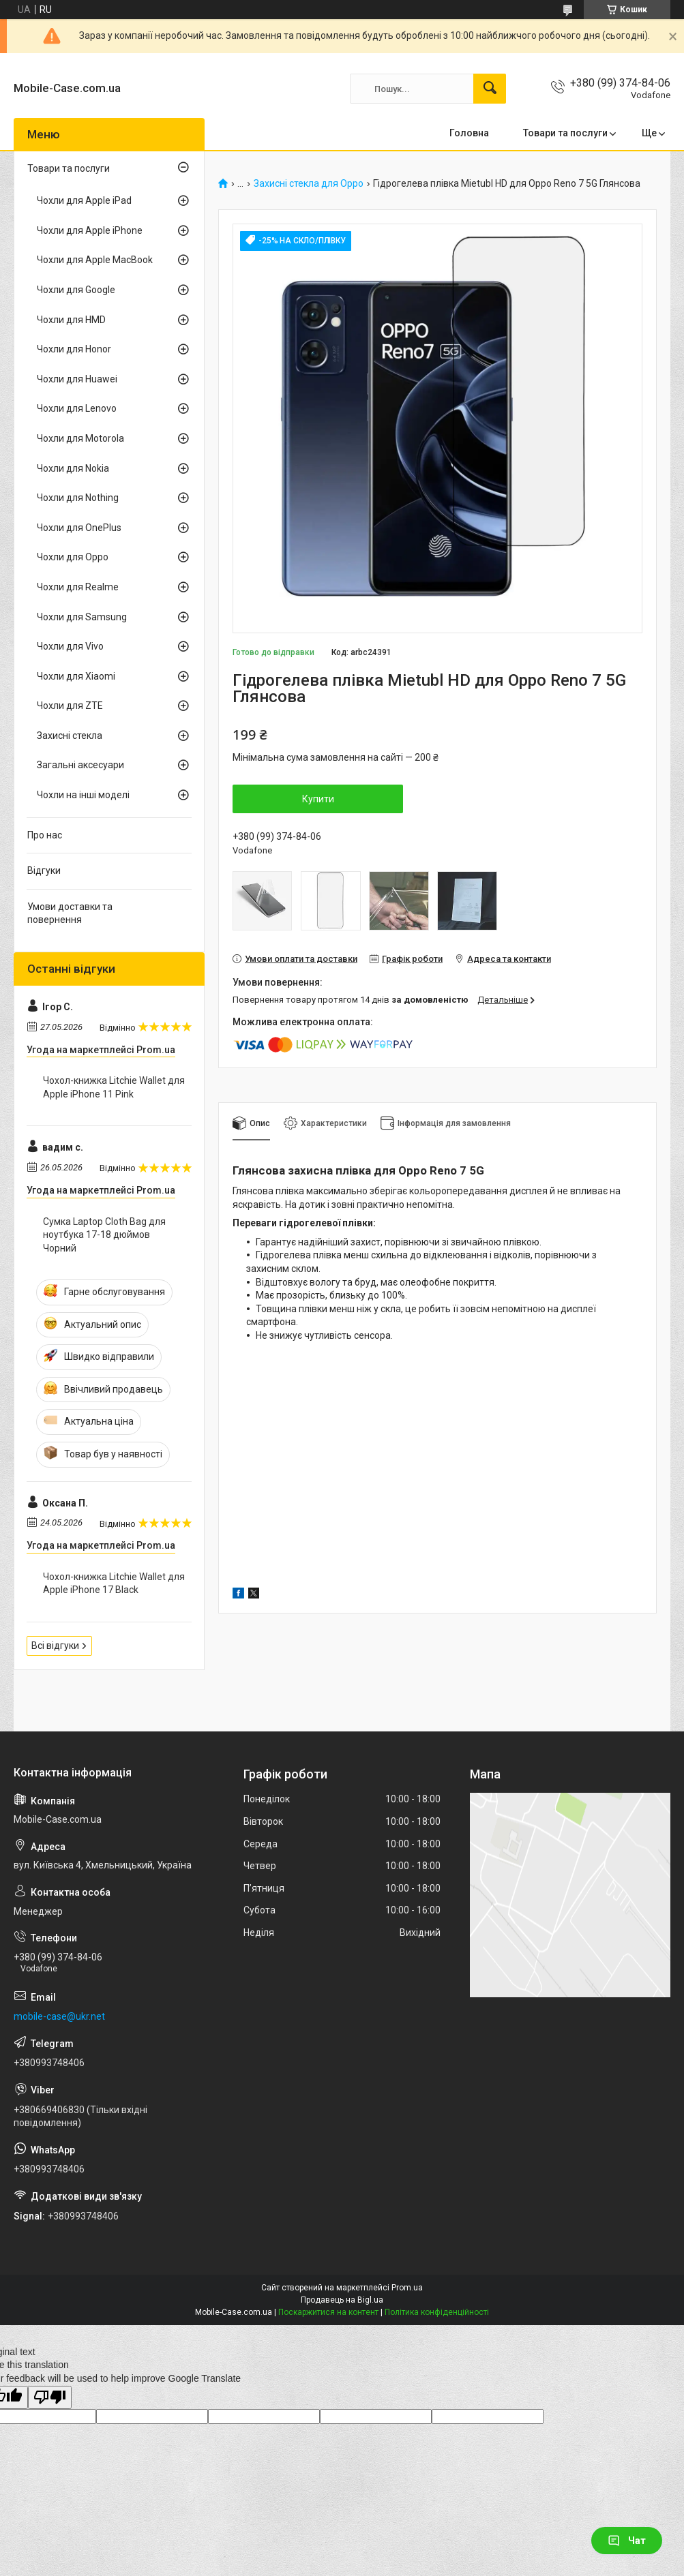 The image size is (684, 2576). Describe the element at coordinates (80, 438) in the screenshot. I see `Чохли для Motorola` at that location.